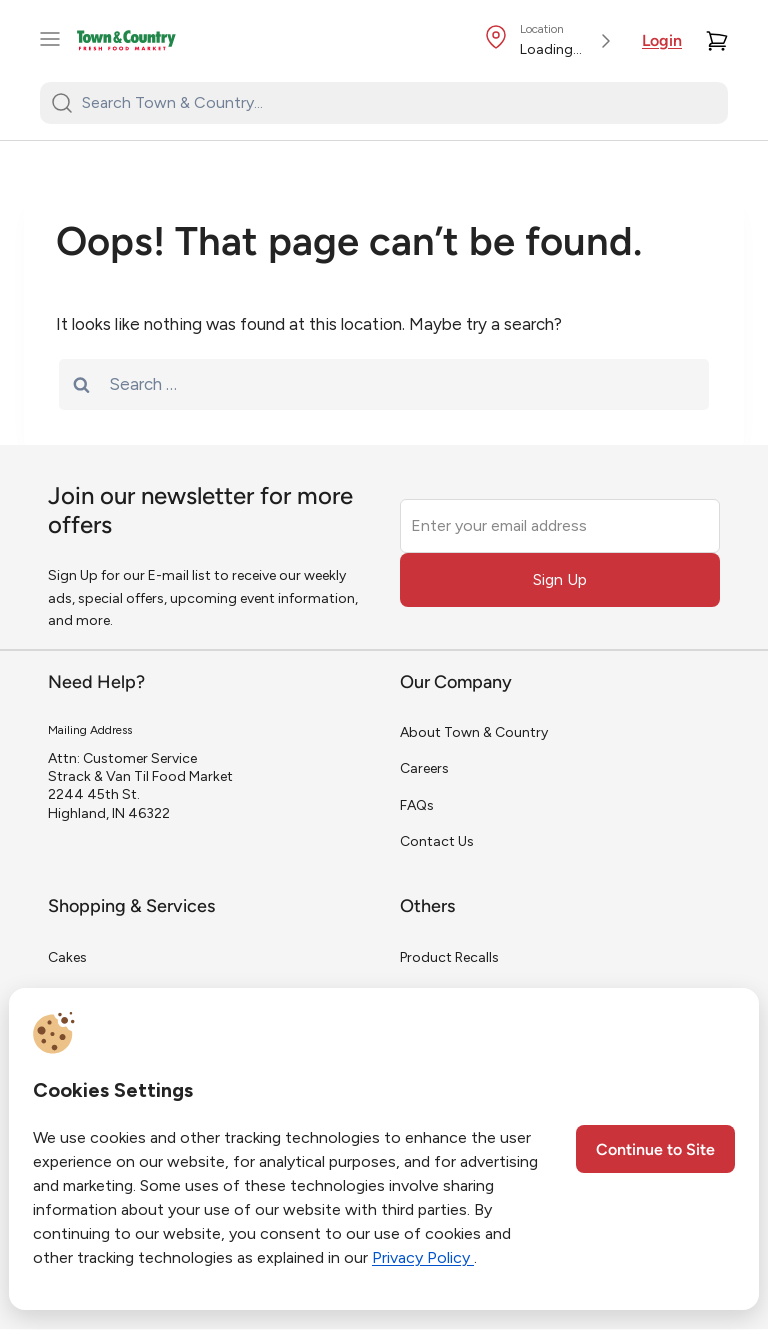  I want to click on Login, so click(662, 42).